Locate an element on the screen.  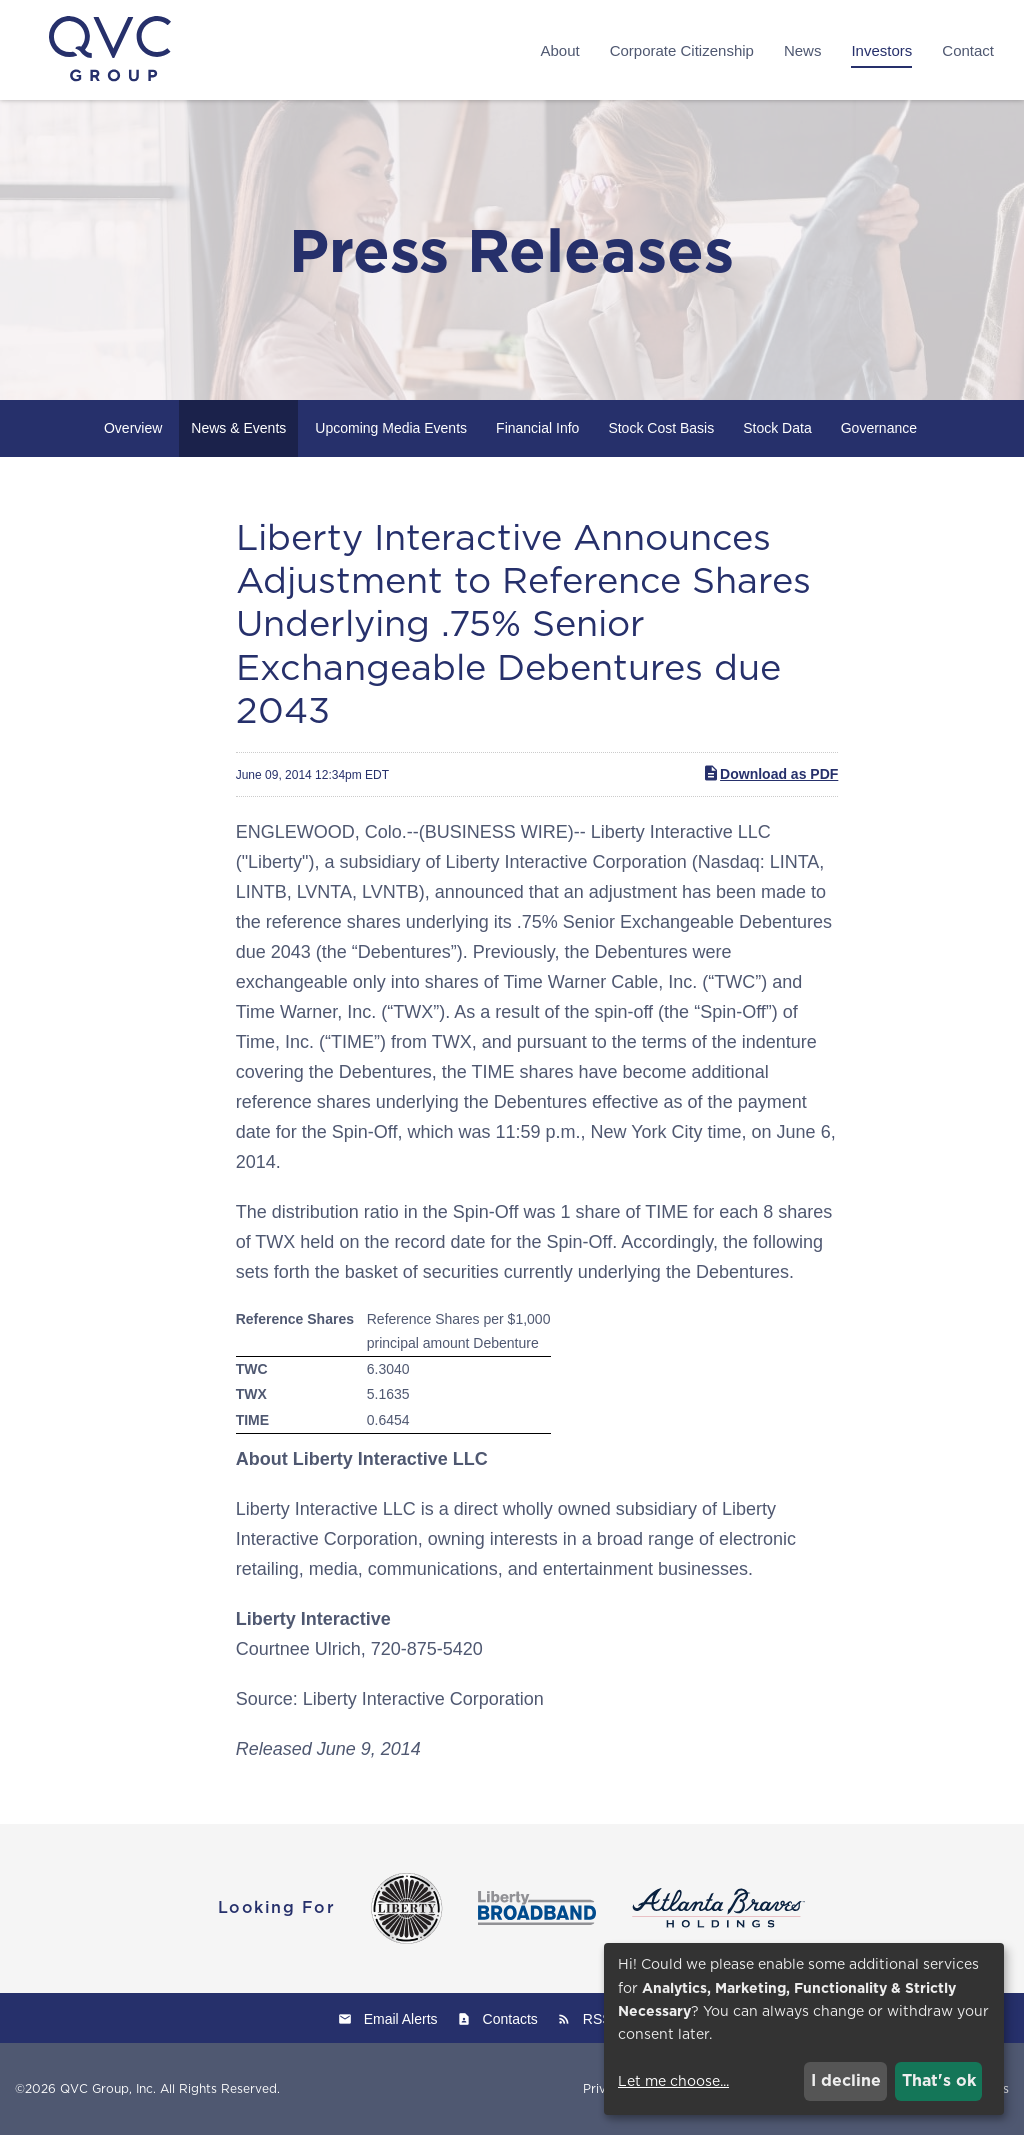
Corporate Citizenship is located at coordinates (682, 50).